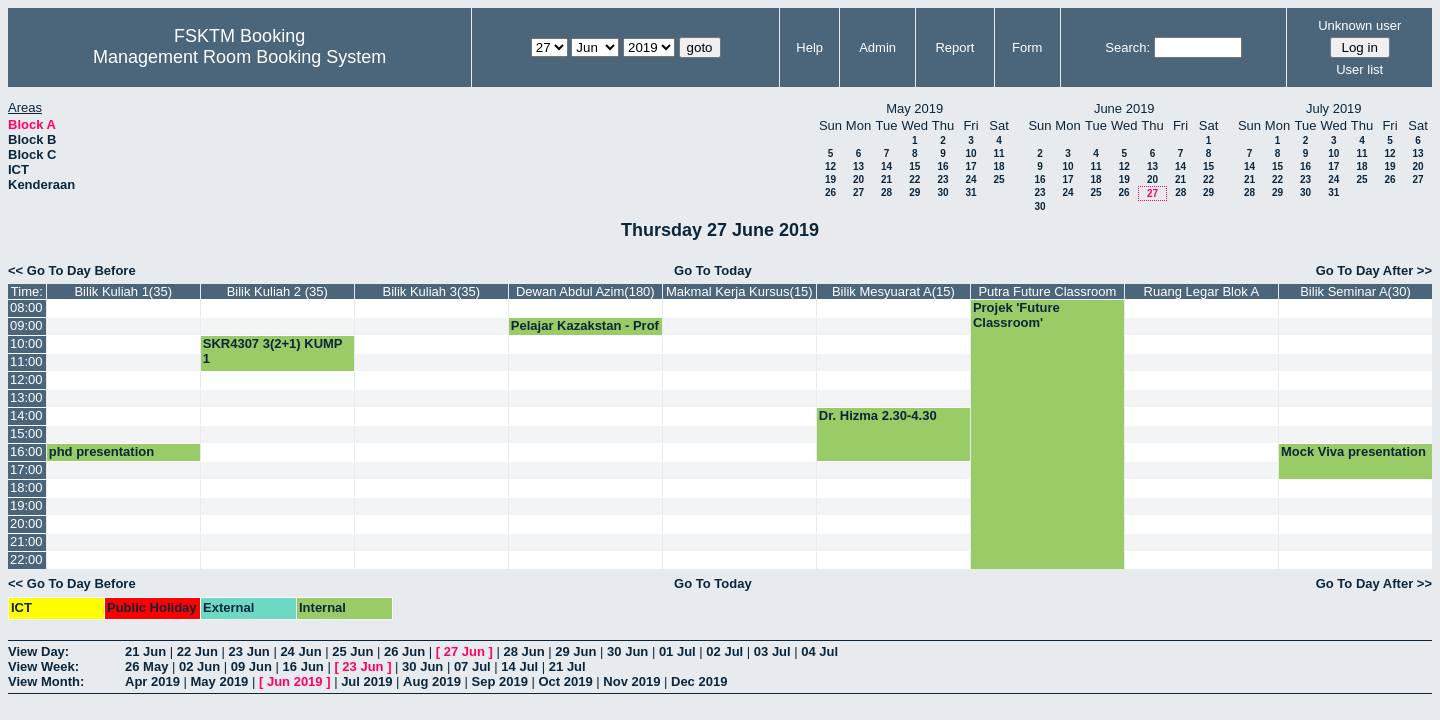 Image resolution: width=1440 pixels, height=720 pixels. I want to click on 12:00, so click(26, 379).